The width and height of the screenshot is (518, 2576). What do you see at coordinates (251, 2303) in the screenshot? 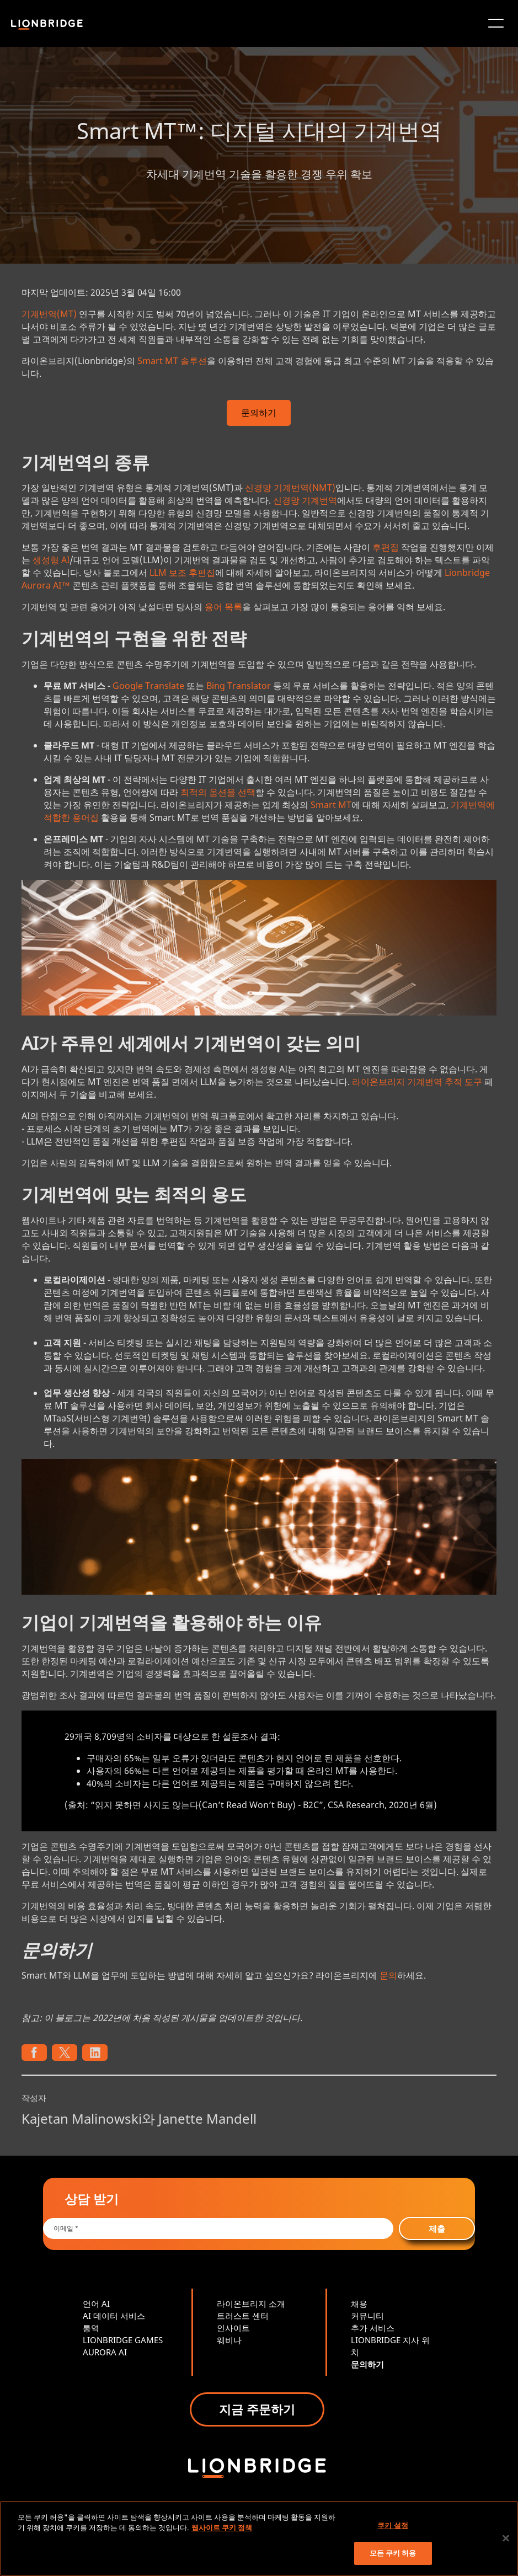
I see `라이온브리지 소개` at bounding box center [251, 2303].